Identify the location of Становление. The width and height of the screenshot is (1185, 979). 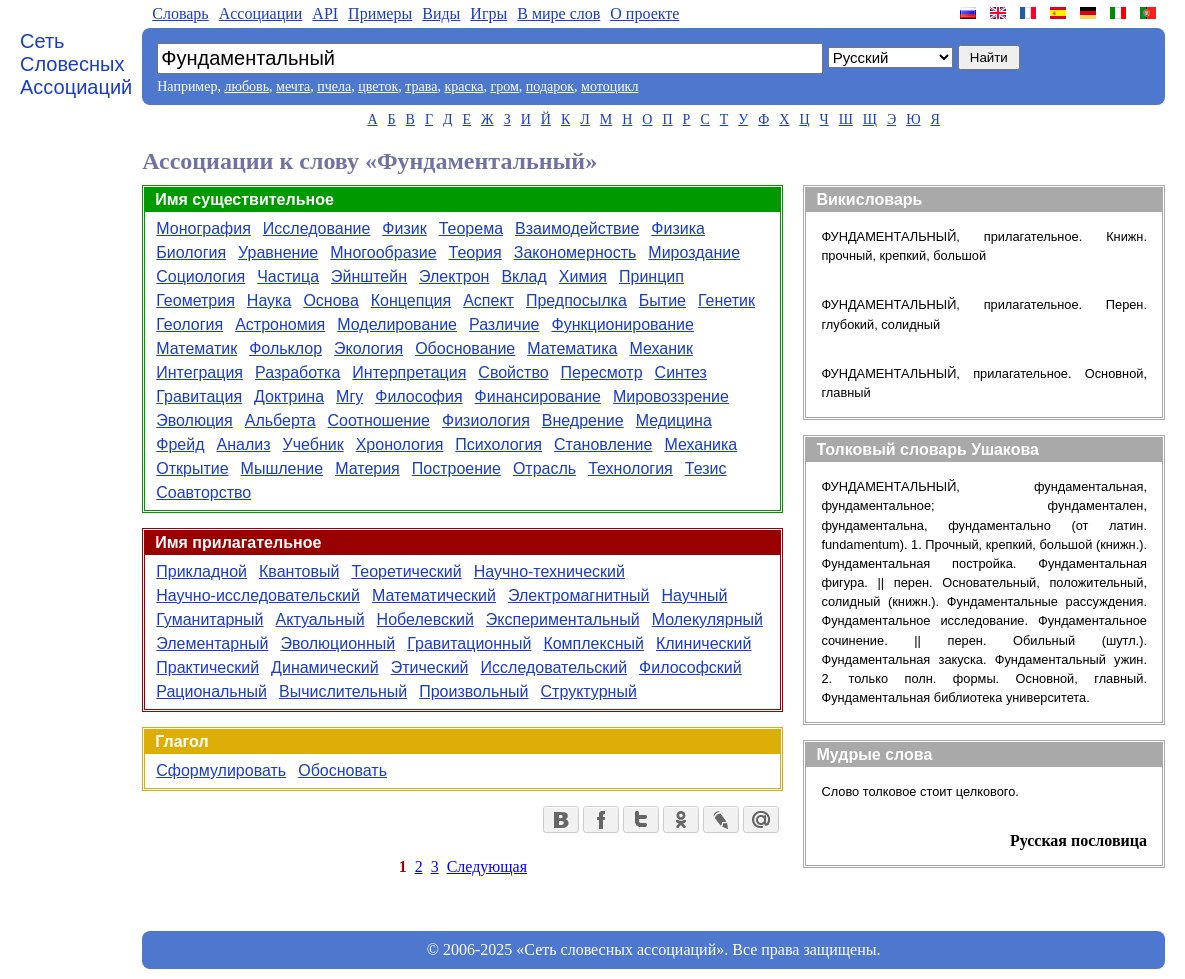
(603, 444).